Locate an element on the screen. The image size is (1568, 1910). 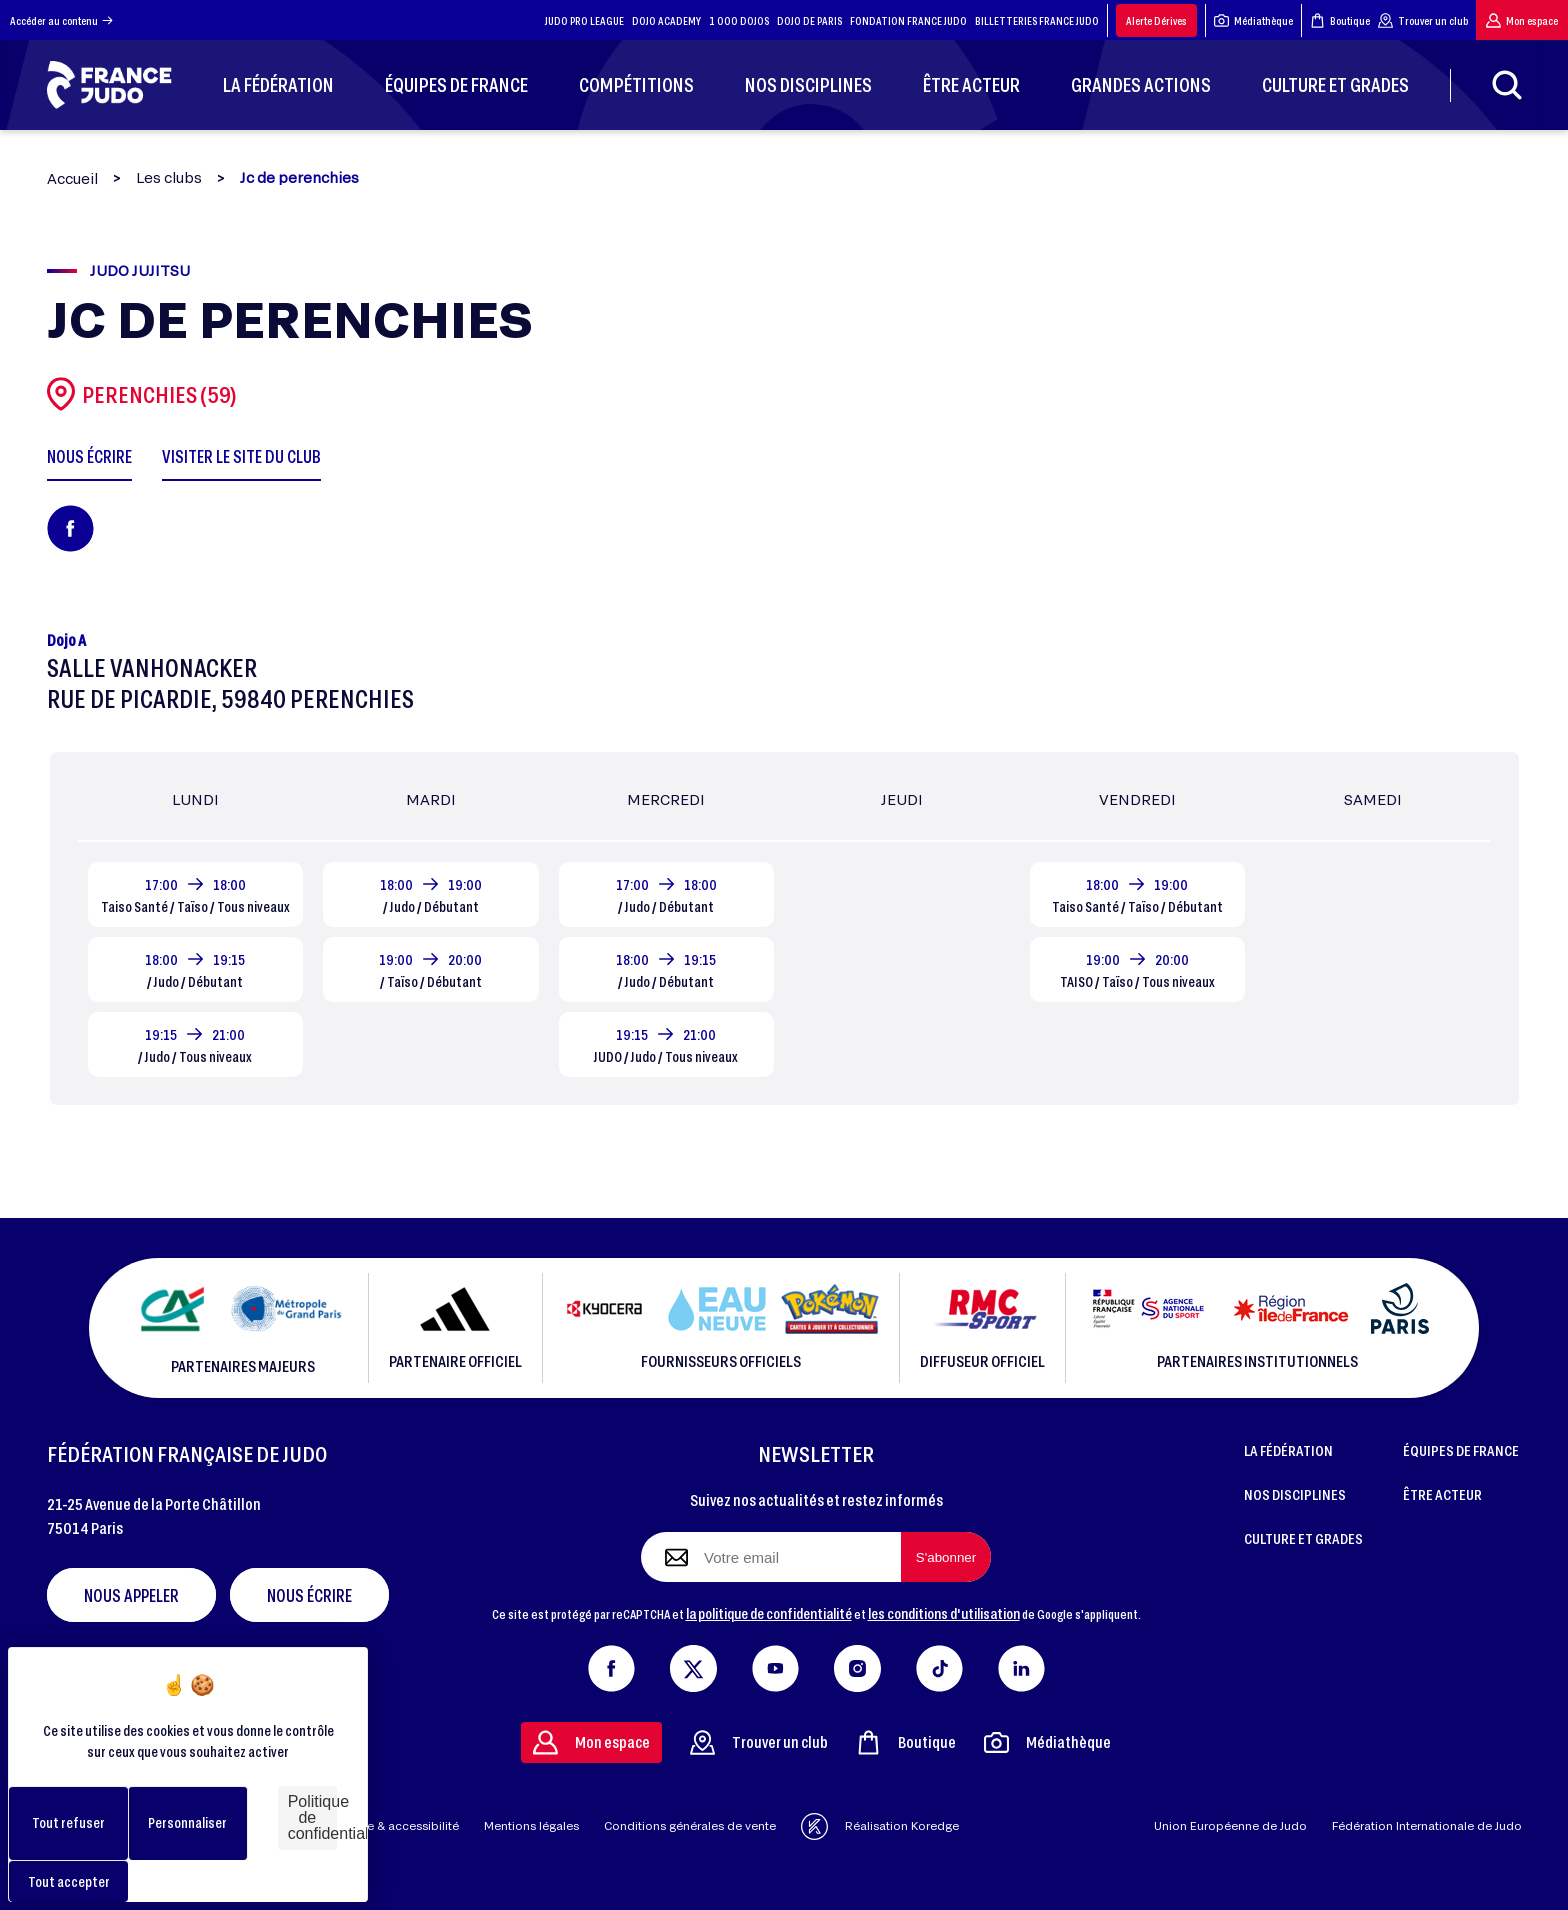
DOJO DE PARIS is located at coordinates (809, 20).